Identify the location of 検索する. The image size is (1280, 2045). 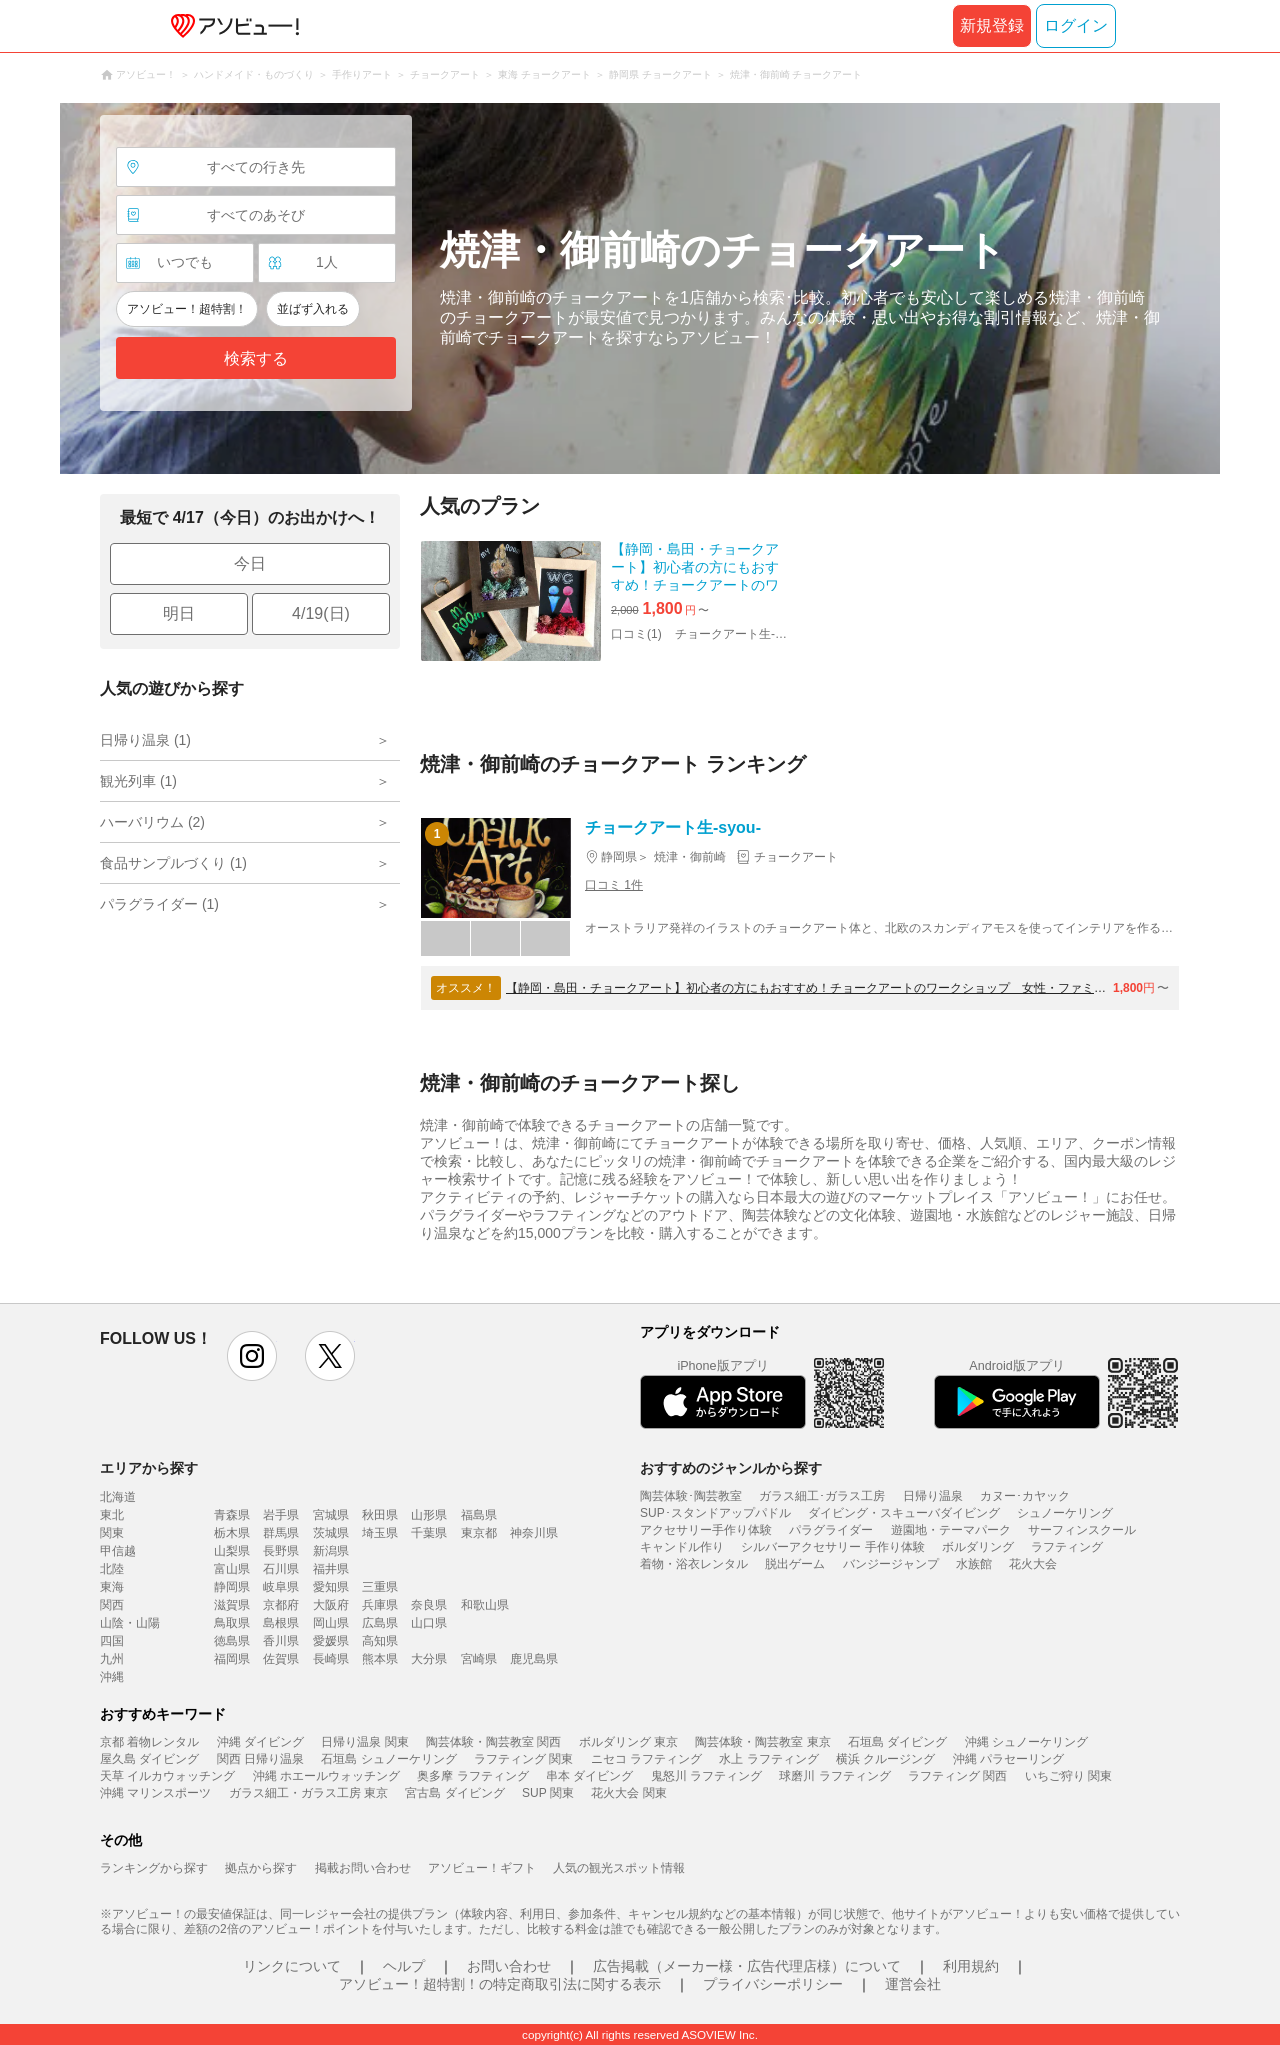
(256, 358).